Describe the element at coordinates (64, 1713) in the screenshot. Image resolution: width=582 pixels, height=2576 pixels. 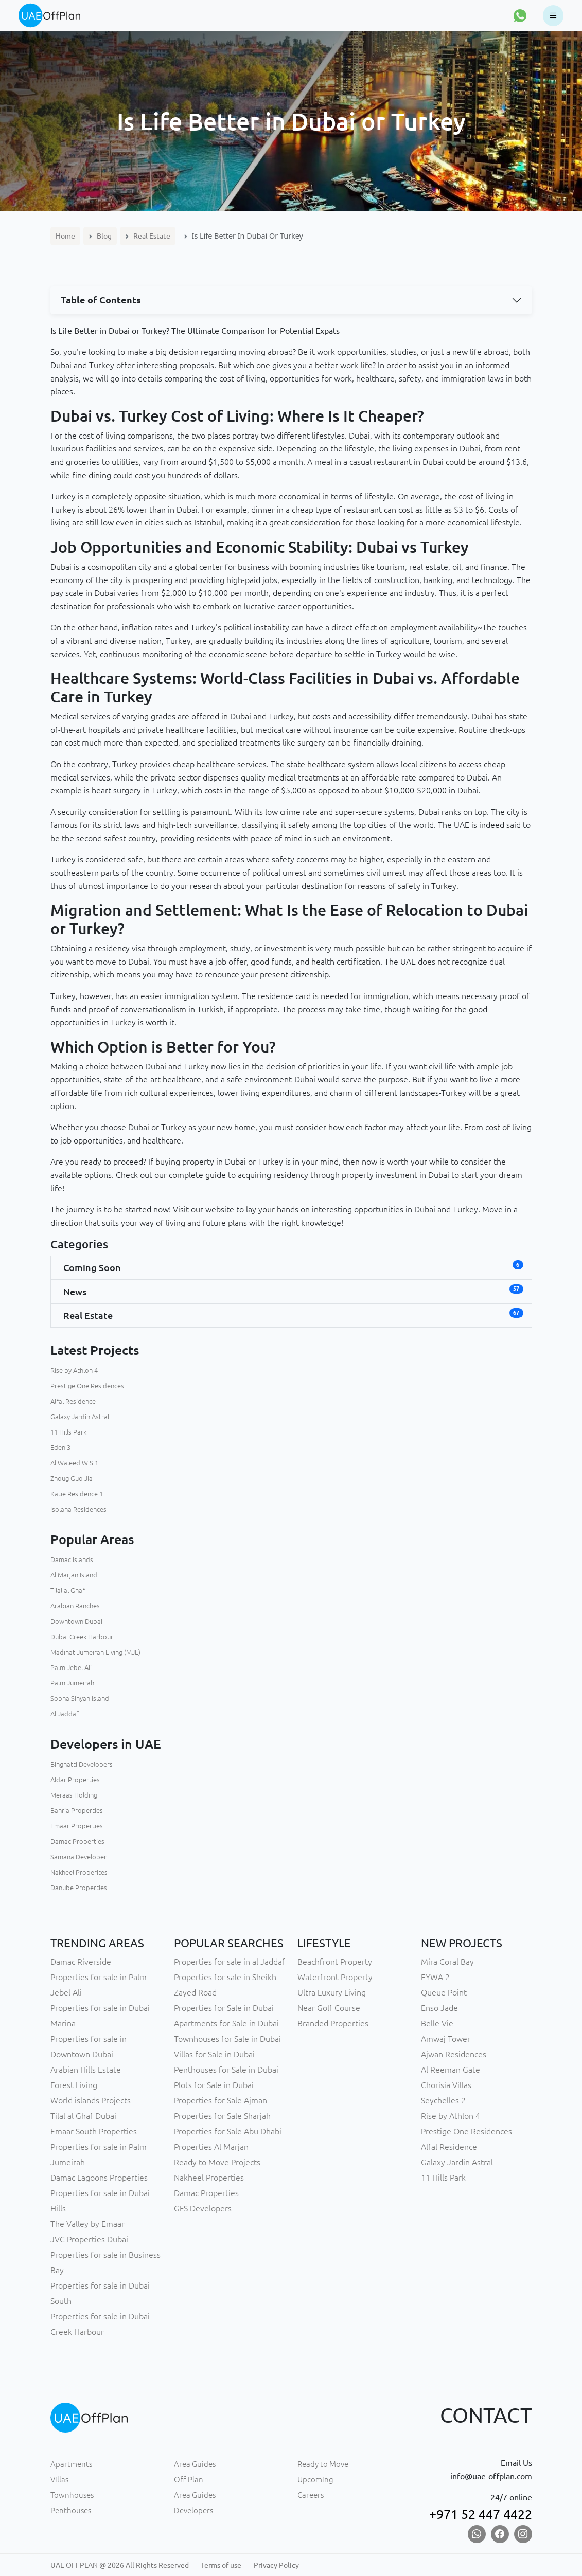
I see `Al Jaddaf` at that location.